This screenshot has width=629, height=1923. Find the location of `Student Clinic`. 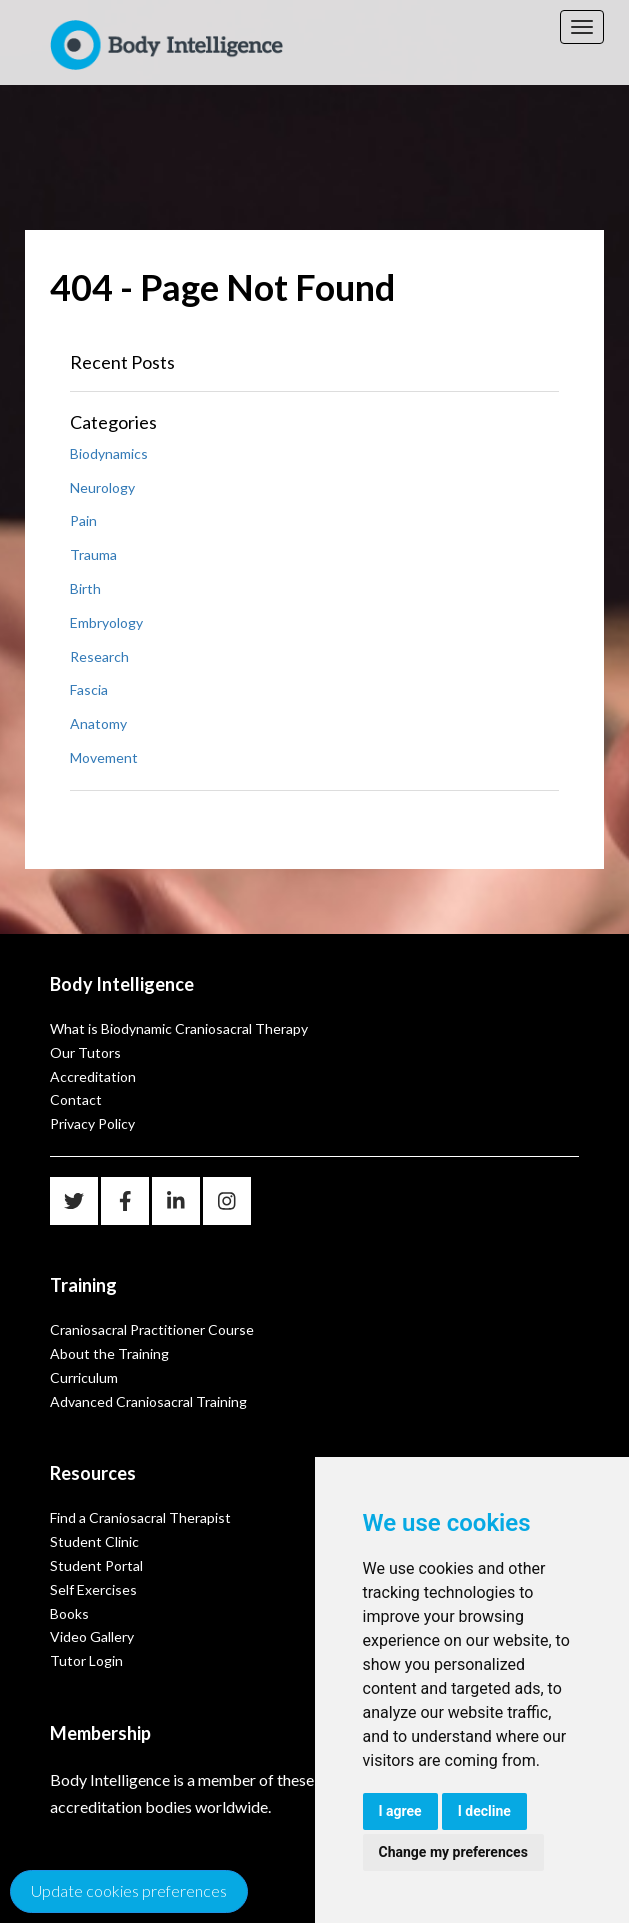

Student Clinic is located at coordinates (94, 1541).